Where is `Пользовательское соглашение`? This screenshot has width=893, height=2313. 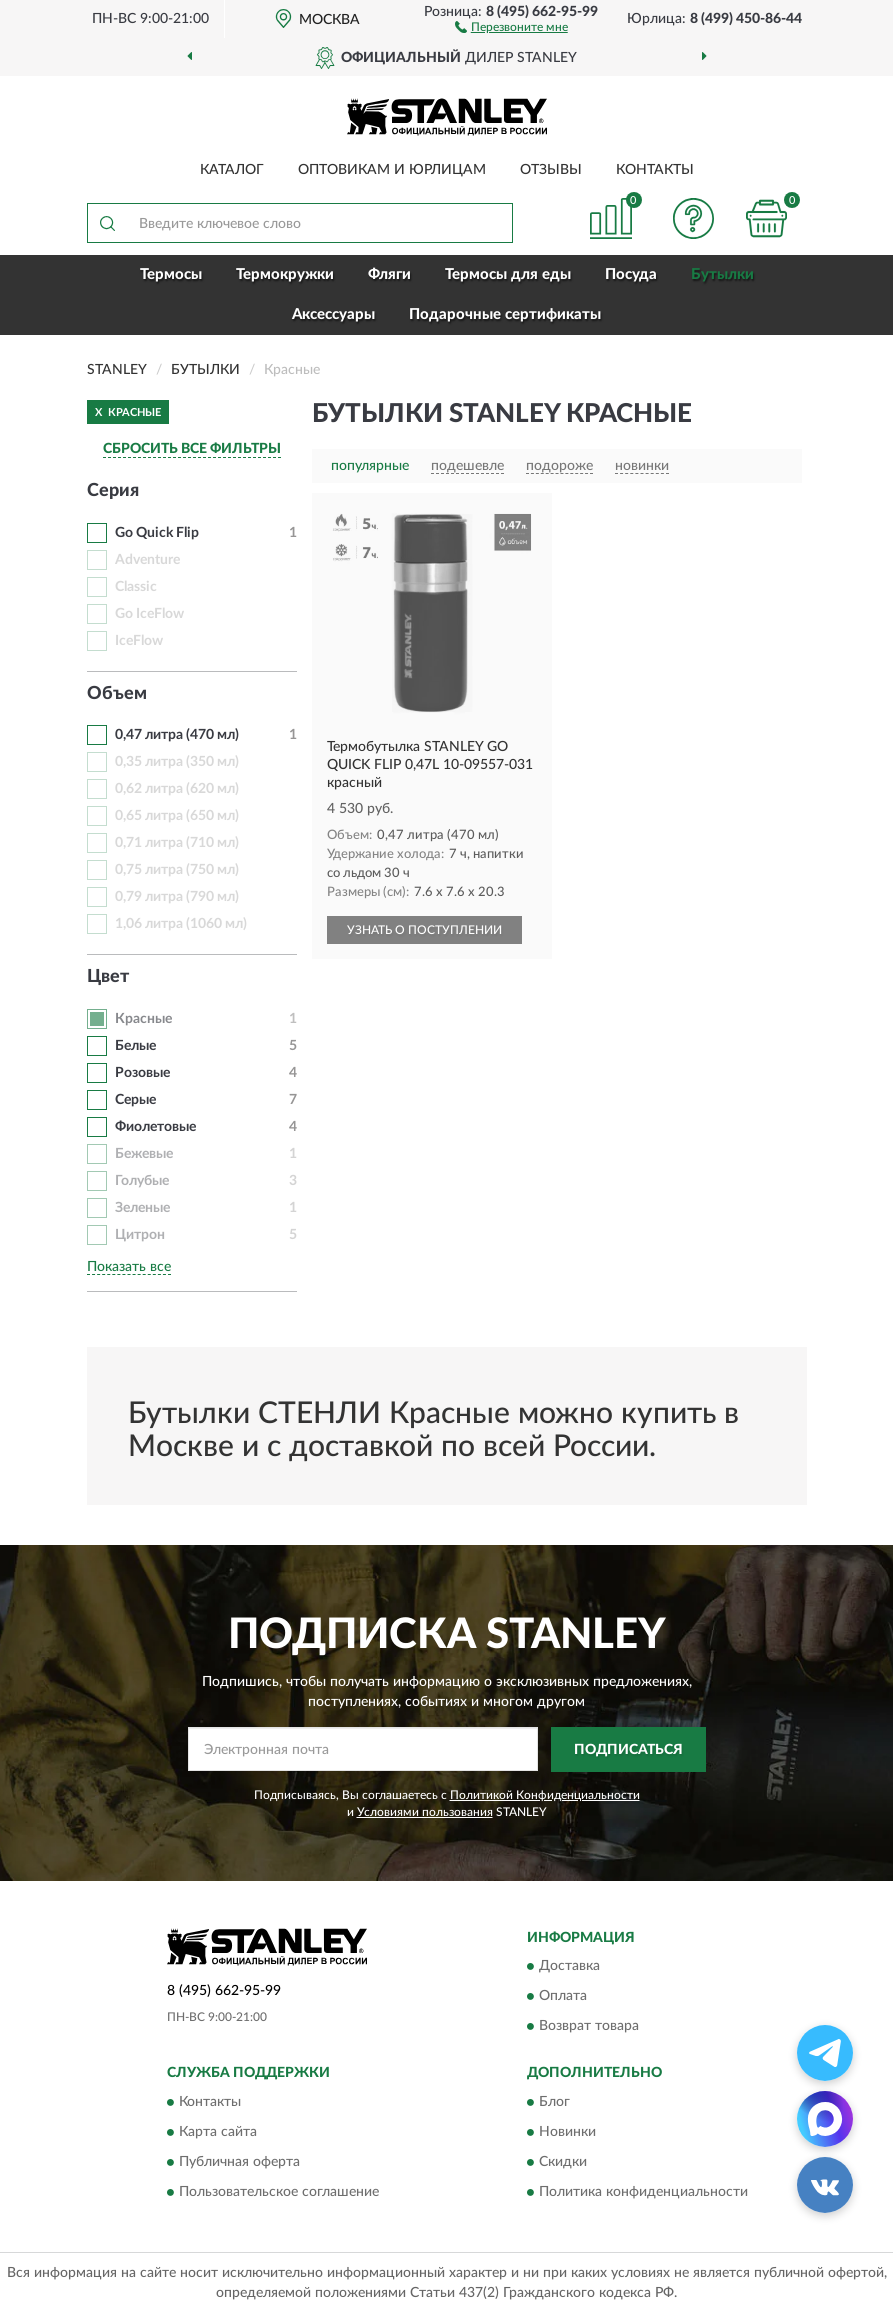 Пользовательское соглашение is located at coordinates (279, 2192).